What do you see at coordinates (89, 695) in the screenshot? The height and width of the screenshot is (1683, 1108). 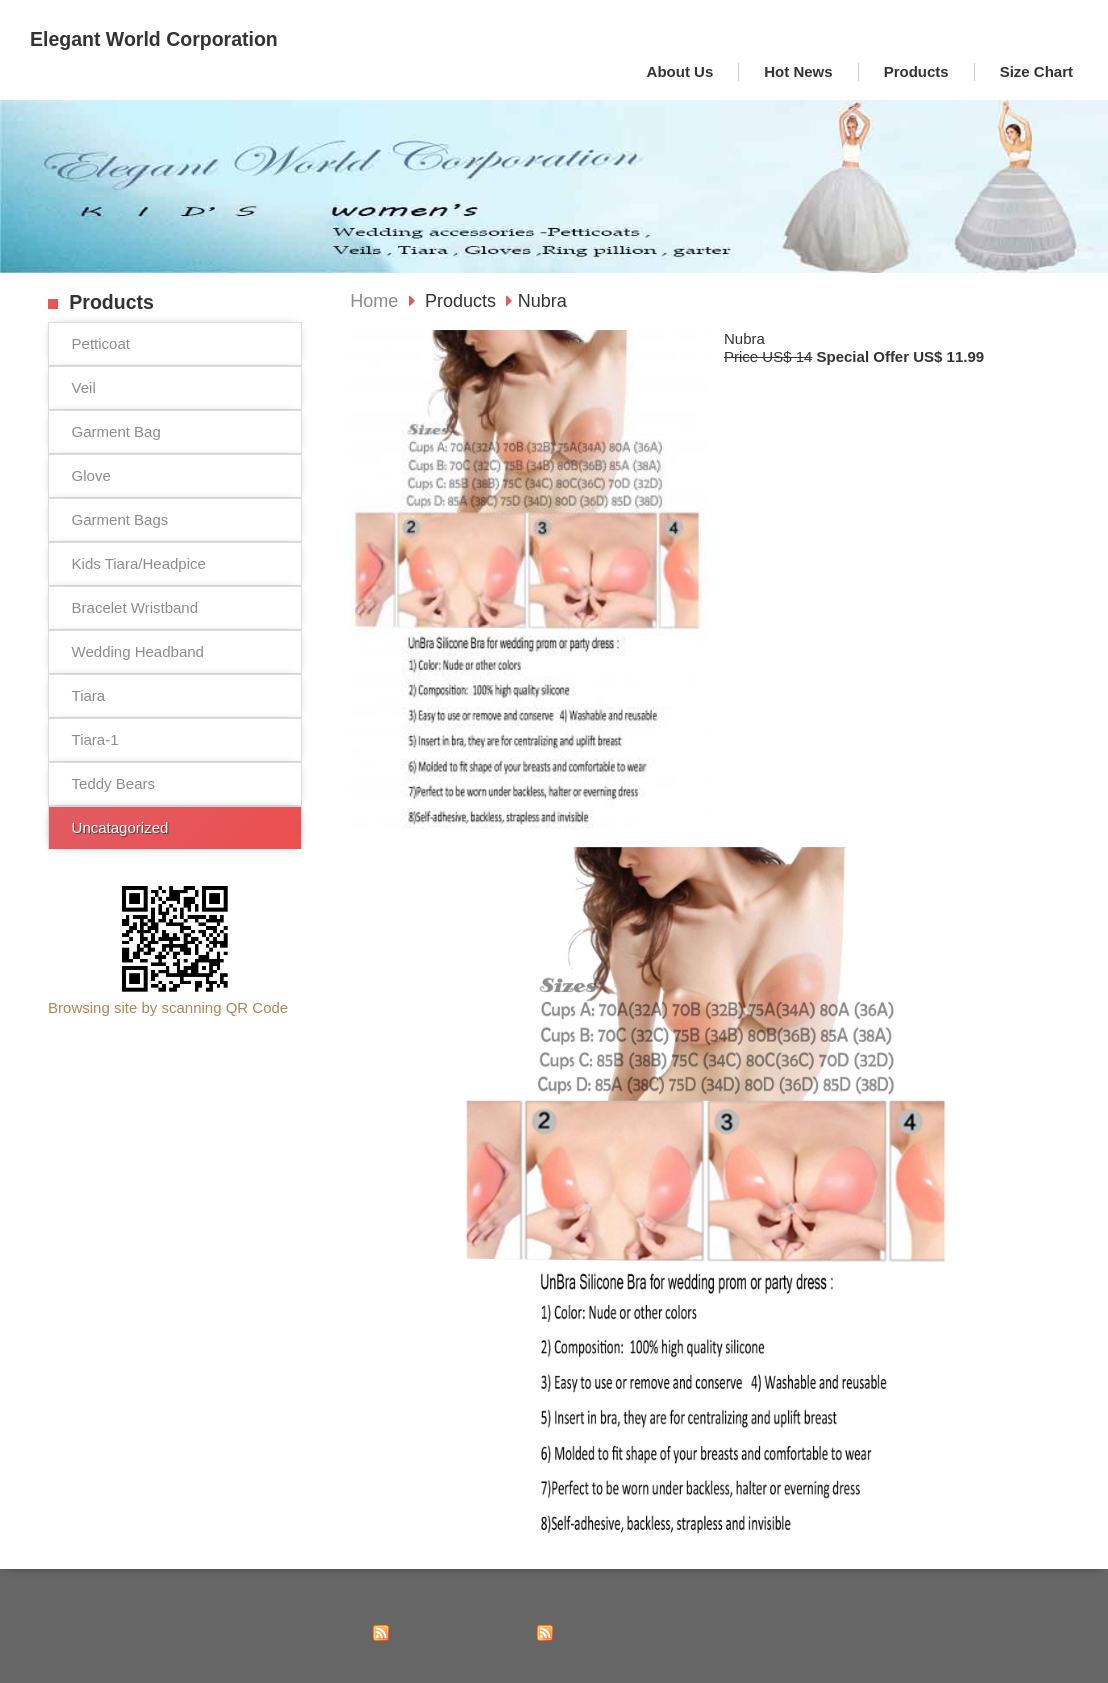 I see `Tiara` at bounding box center [89, 695].